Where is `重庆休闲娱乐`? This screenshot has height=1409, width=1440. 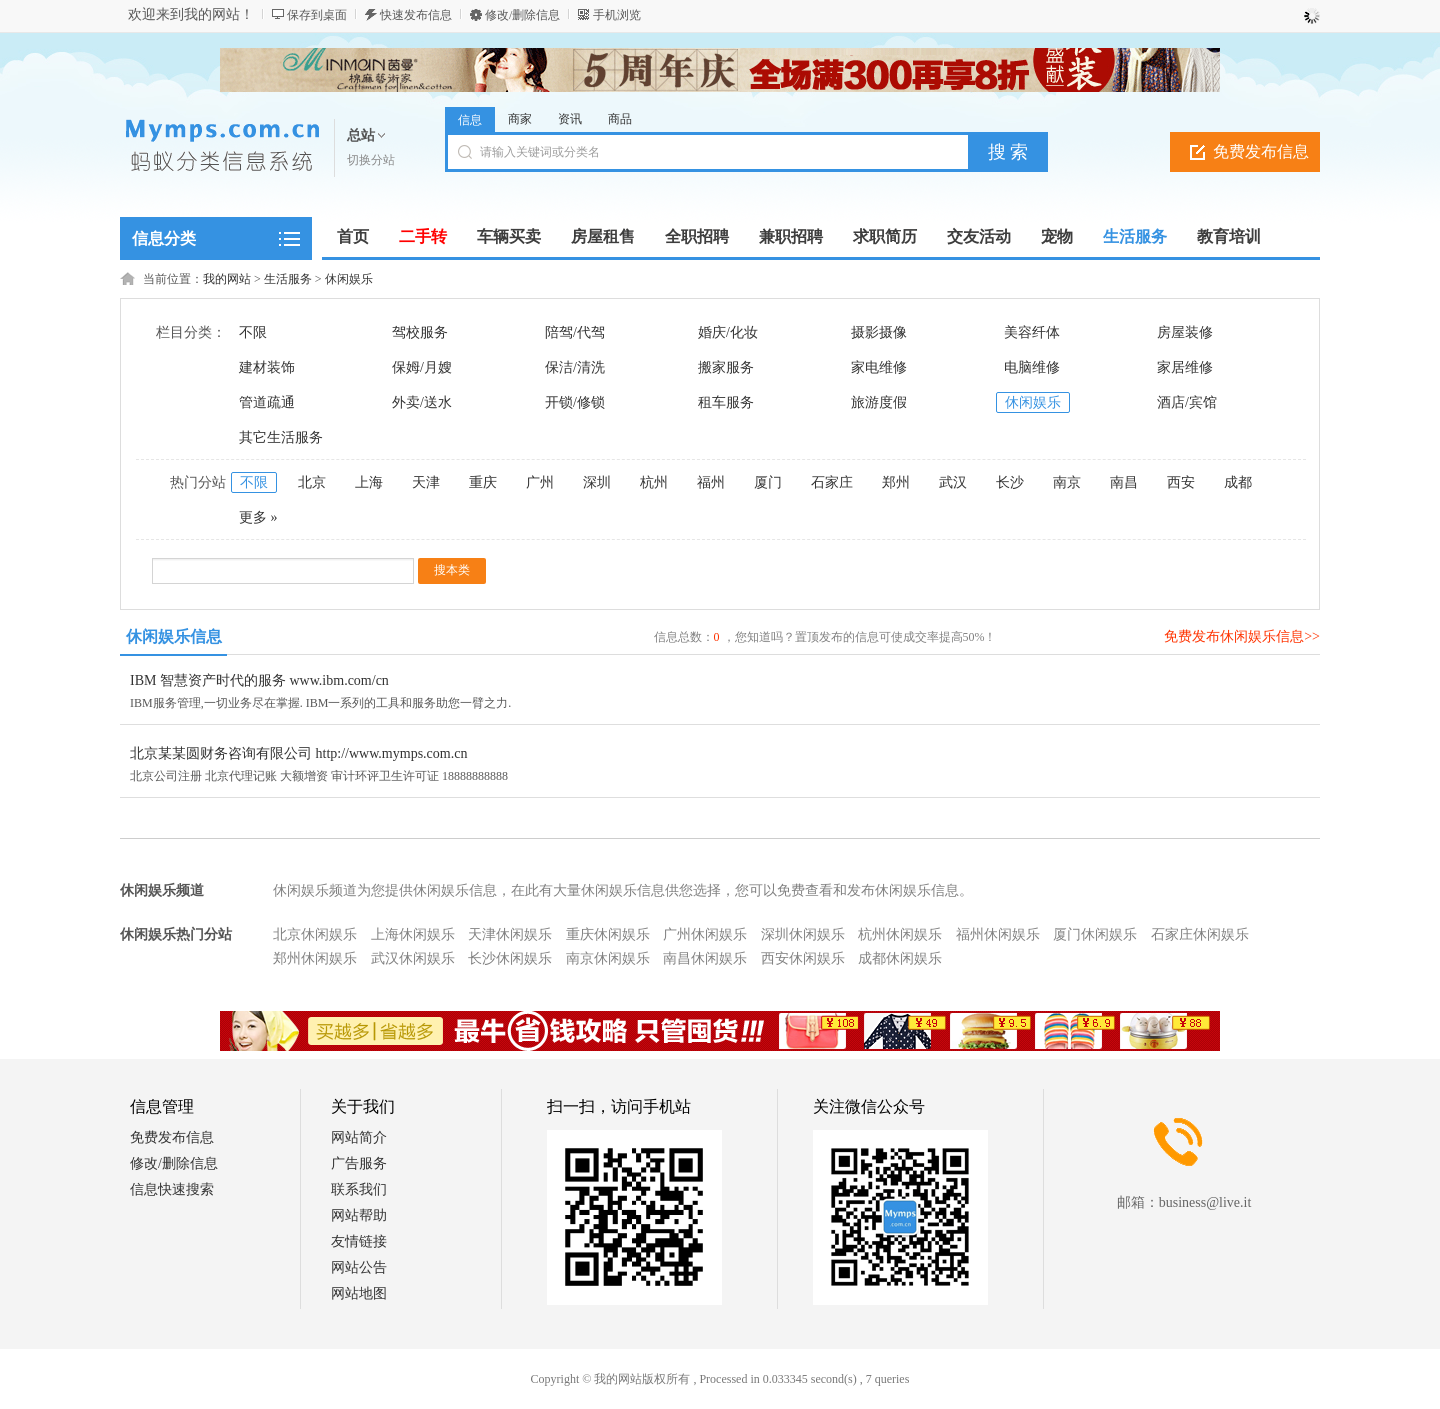 重庆休闲娱乐 is located at coordinates (608, 934).